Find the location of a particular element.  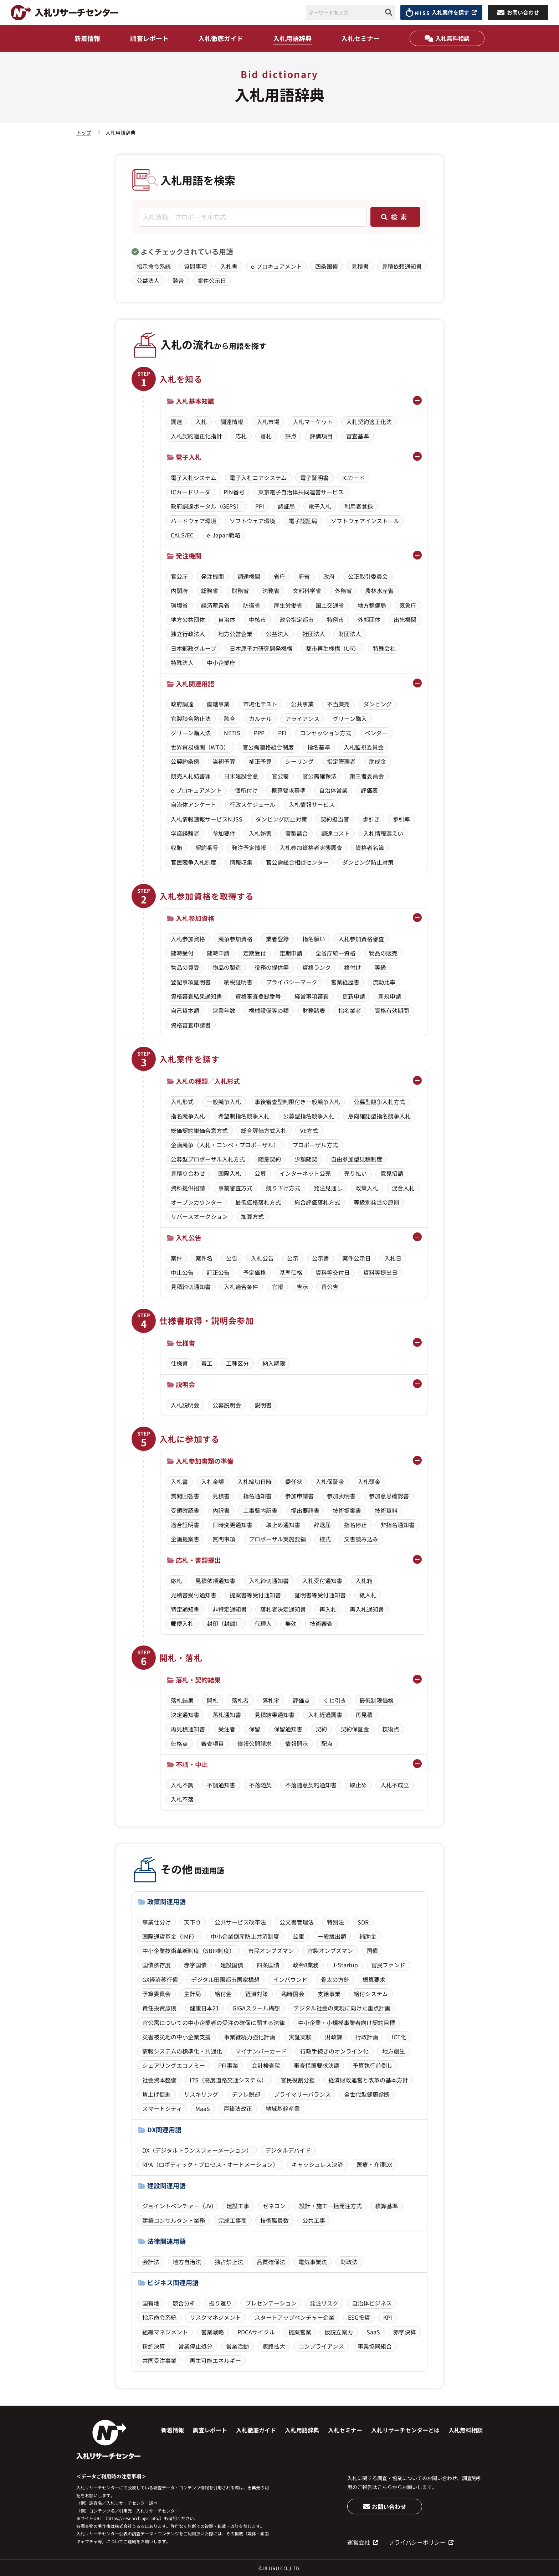

防衛省 is located at coordinates (251, 605).